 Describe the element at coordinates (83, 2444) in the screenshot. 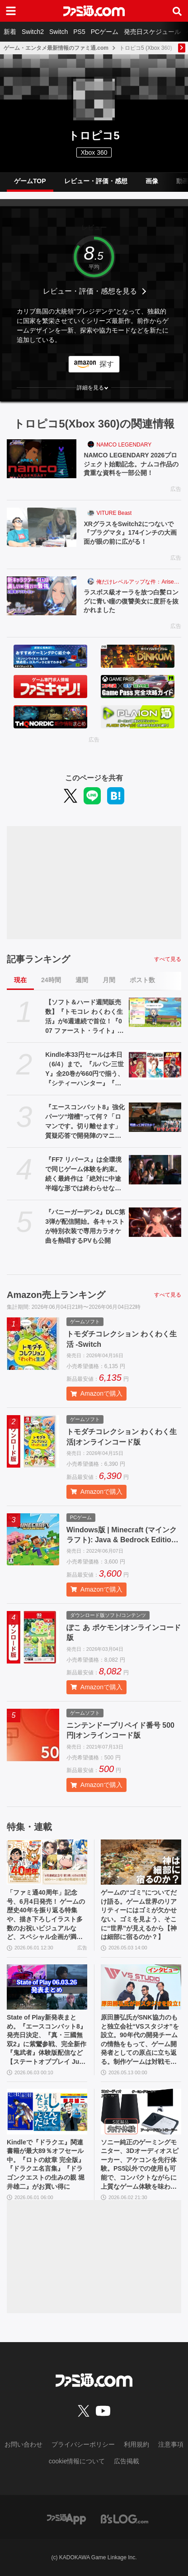

I see `プライバシーポリシー` at that location.